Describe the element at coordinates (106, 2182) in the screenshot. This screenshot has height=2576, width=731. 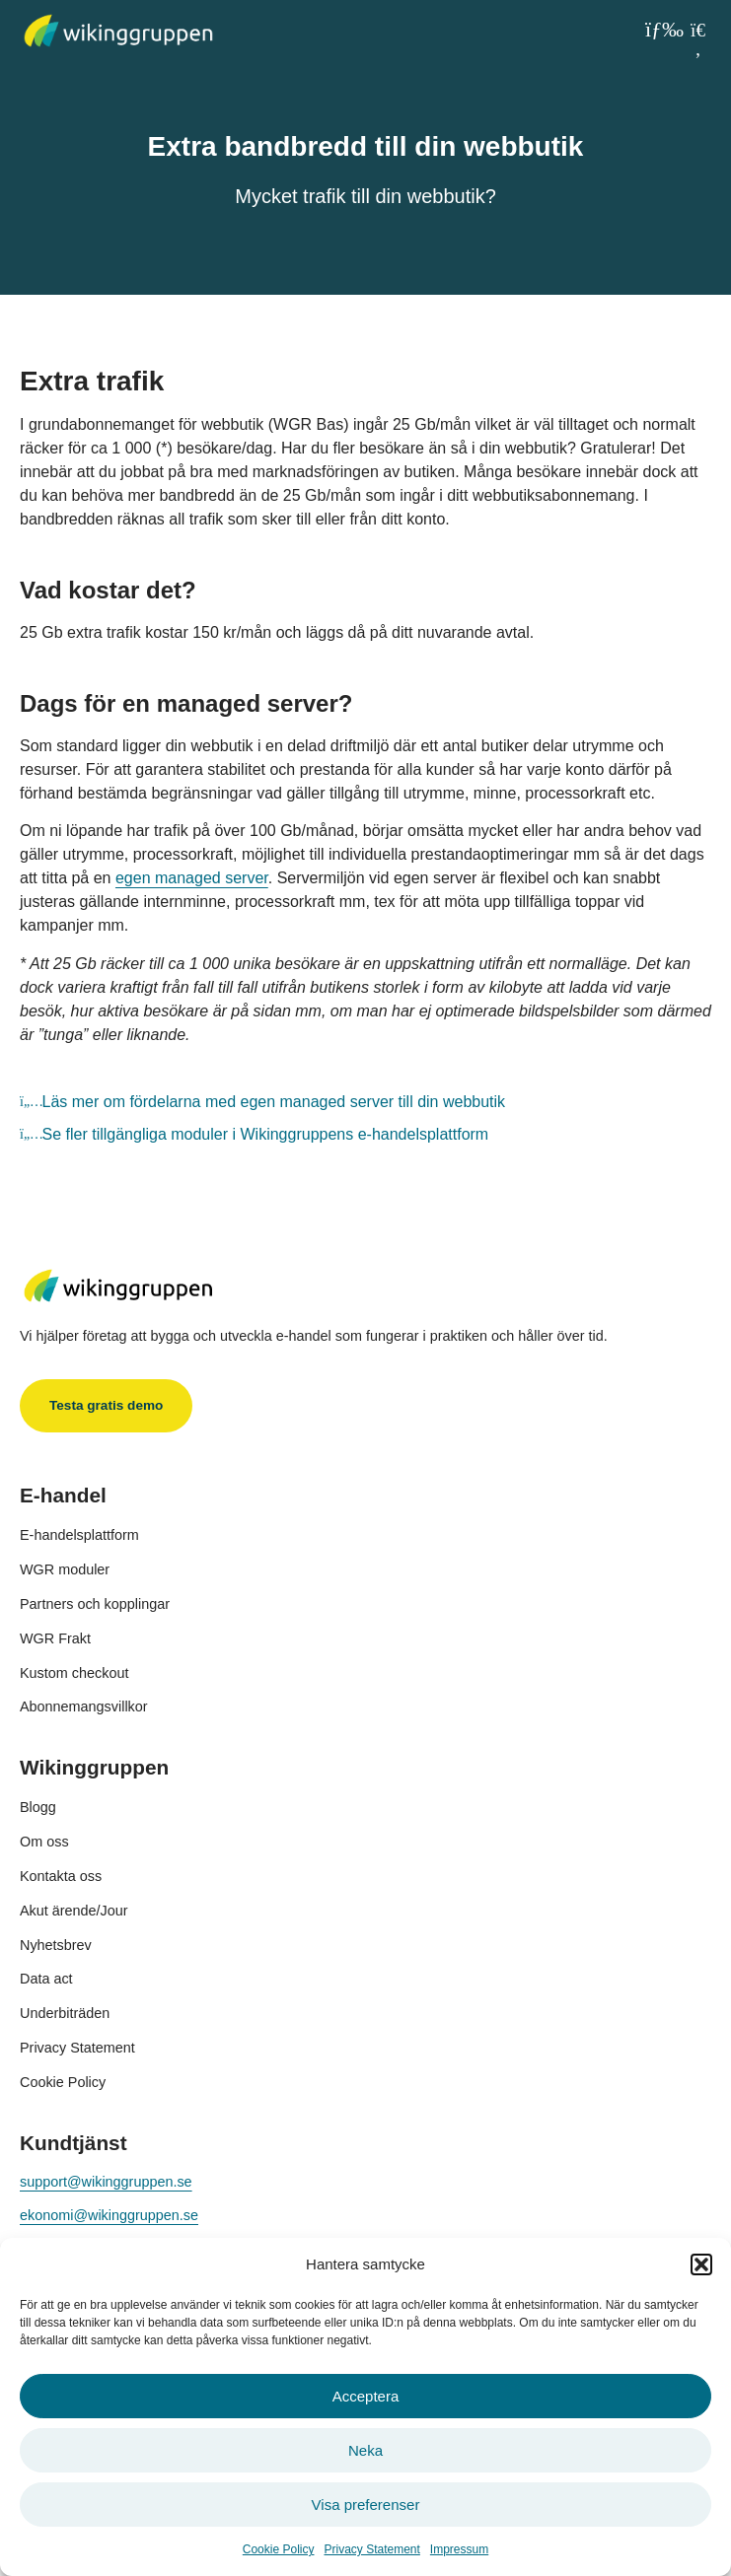
I see `support@wikinggruppen.se` at that location.